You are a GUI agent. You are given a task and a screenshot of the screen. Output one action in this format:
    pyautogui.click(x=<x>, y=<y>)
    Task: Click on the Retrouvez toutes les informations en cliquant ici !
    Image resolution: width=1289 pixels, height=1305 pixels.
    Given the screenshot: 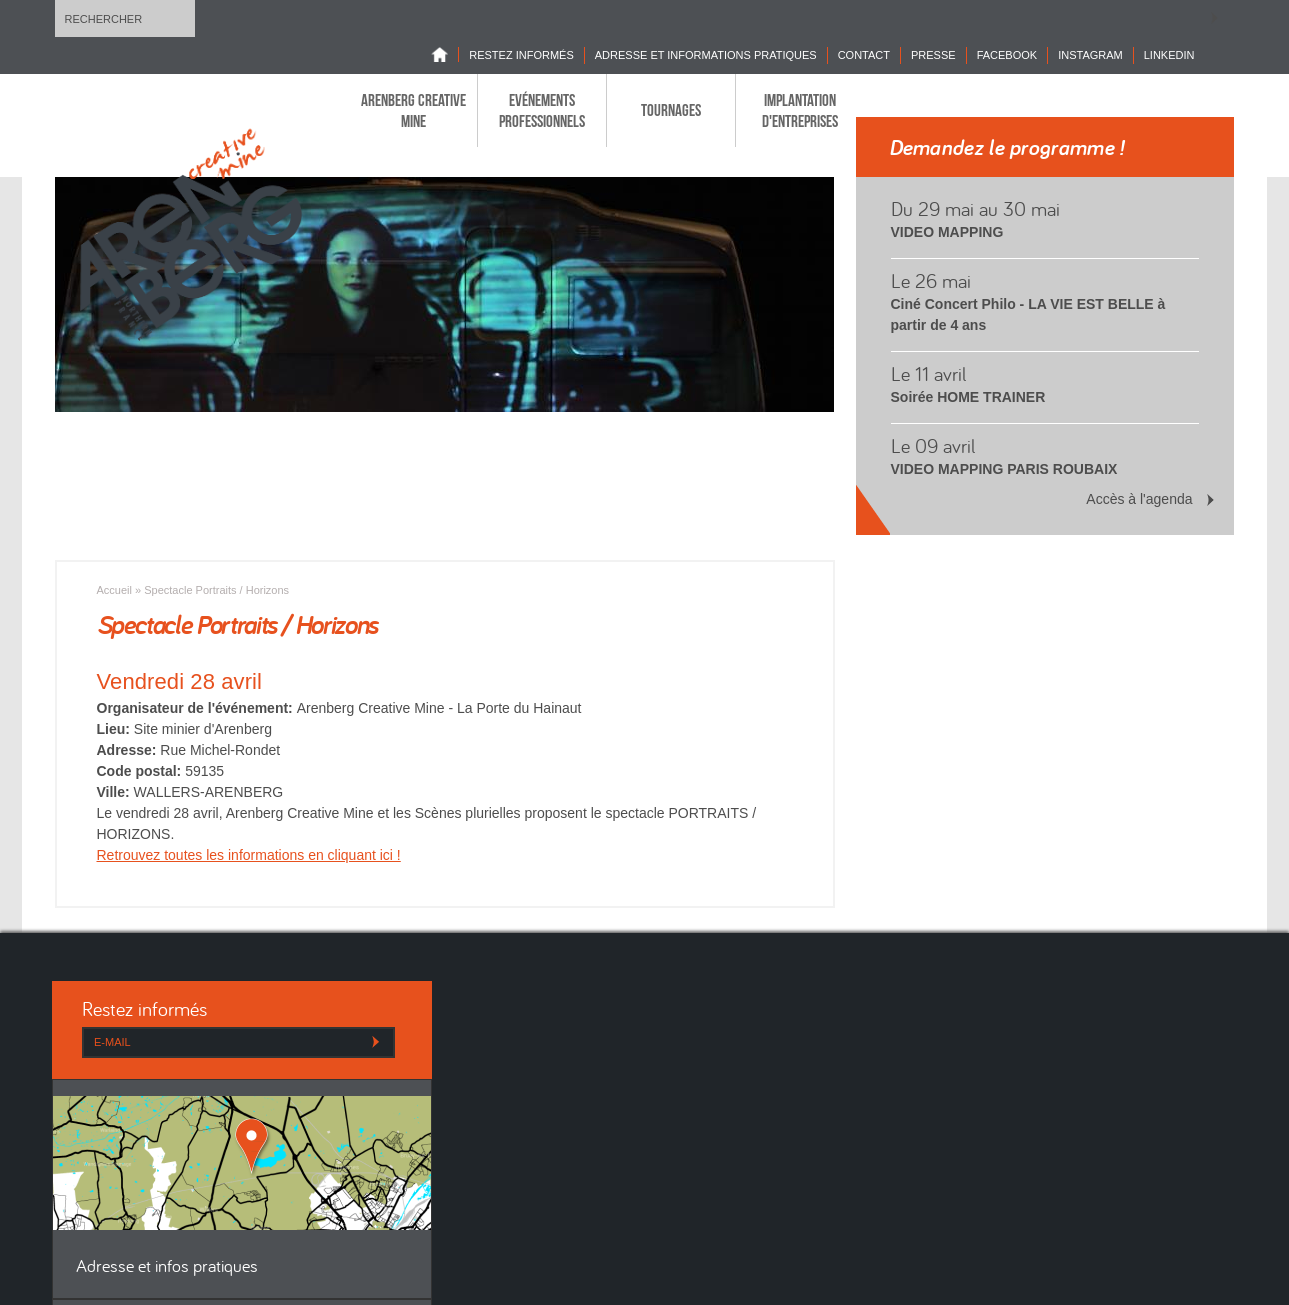 What is the action you would take?
    pyautogui.click(x=249, y=855)
    